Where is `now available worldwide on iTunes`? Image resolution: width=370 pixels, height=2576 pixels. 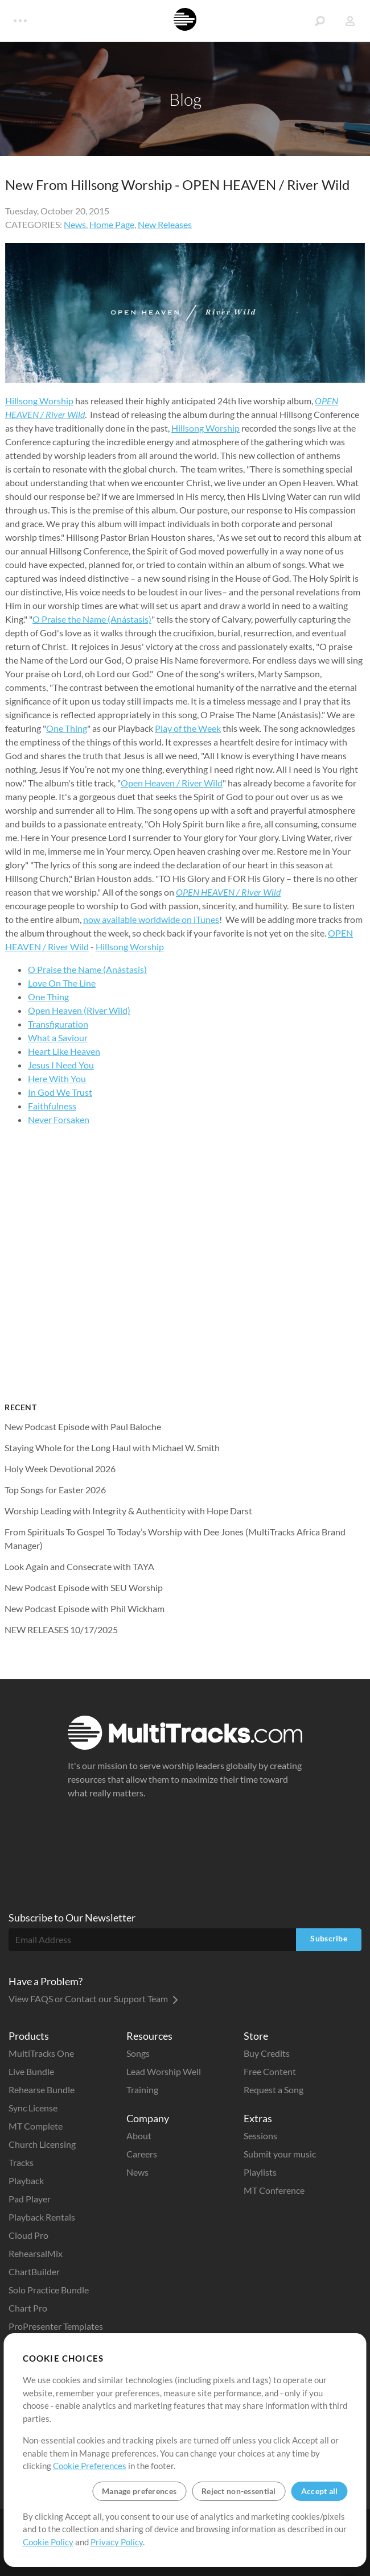 now available worldwide on iTunes is located at coordinates (151, 919).